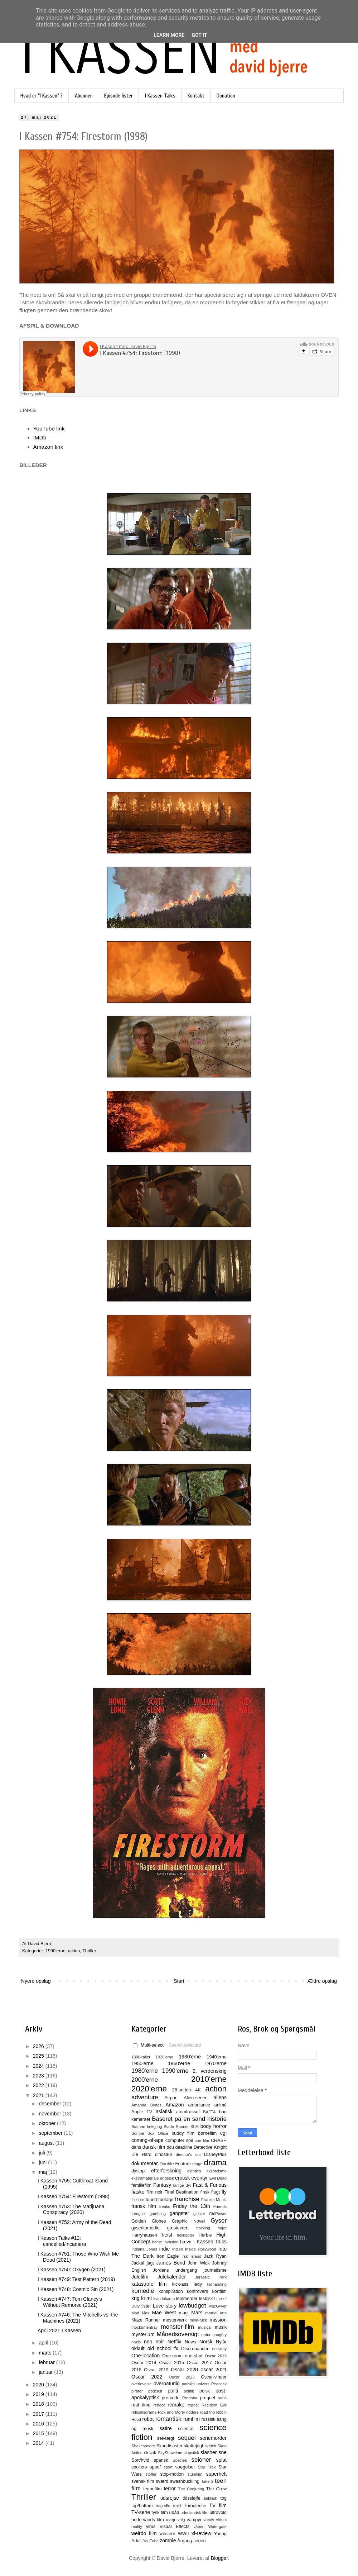  What do you see at coordinates (191, 2489) in the screenshot?
I see `The Conjuring` at bounding box center [191, 2489].